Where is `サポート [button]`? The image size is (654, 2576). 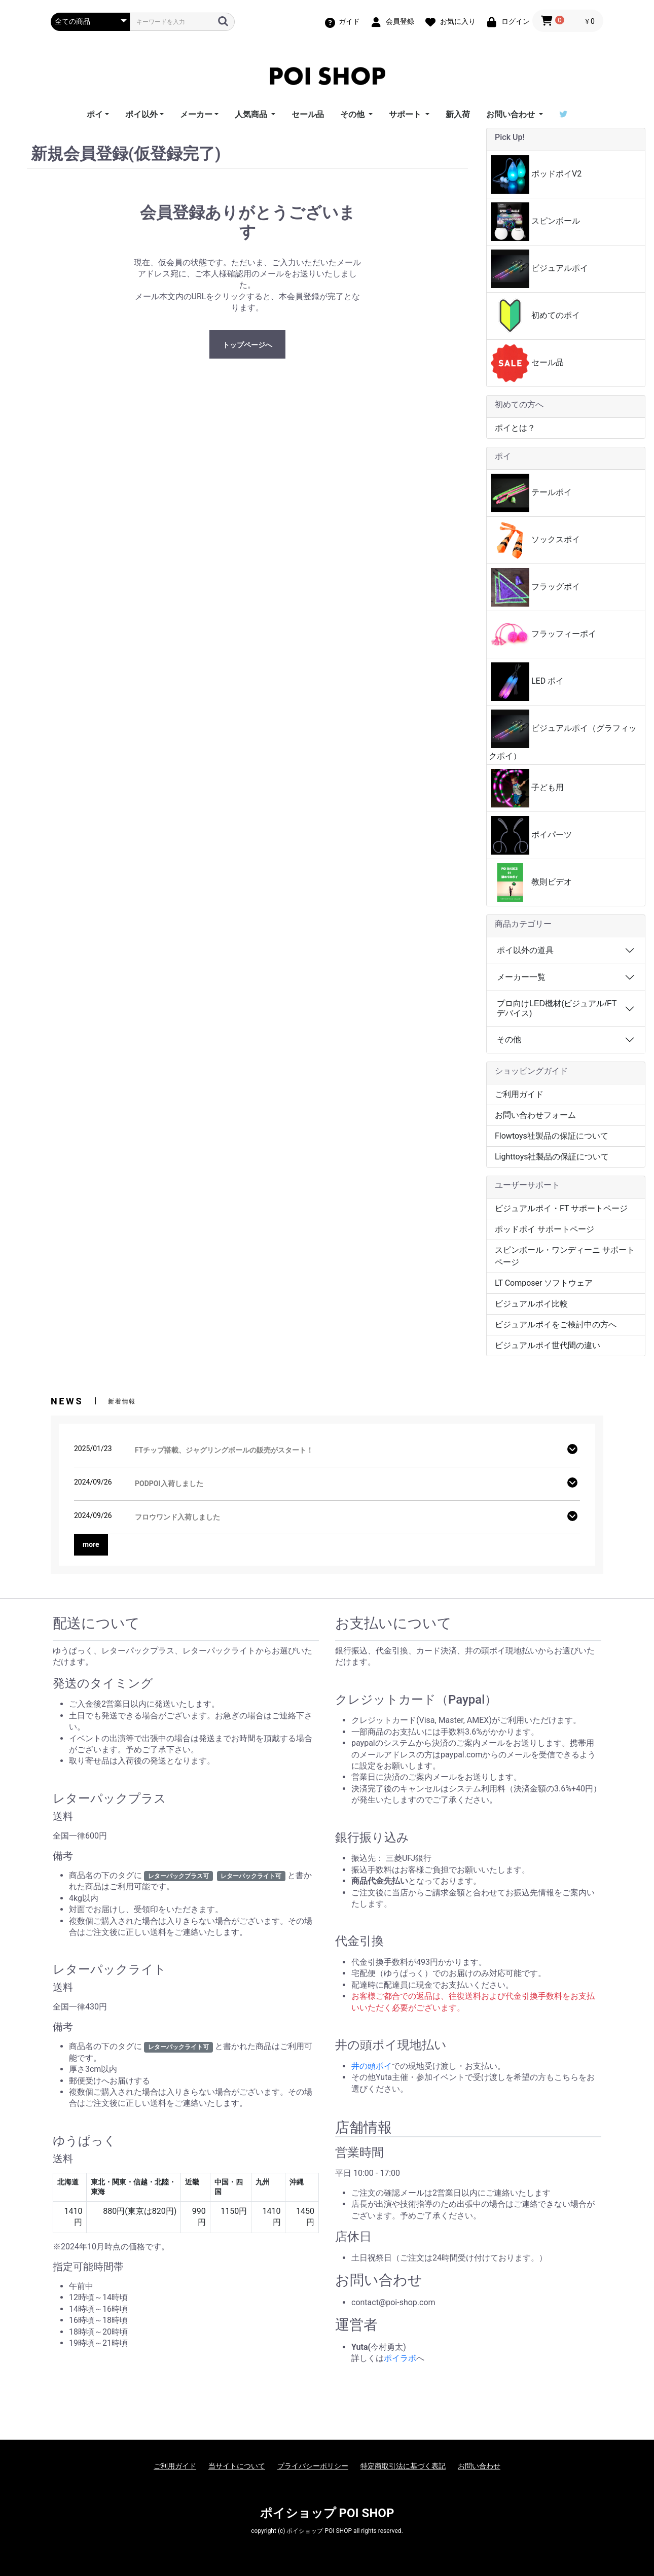 サポート [button] is located at coordinates (406, 114).